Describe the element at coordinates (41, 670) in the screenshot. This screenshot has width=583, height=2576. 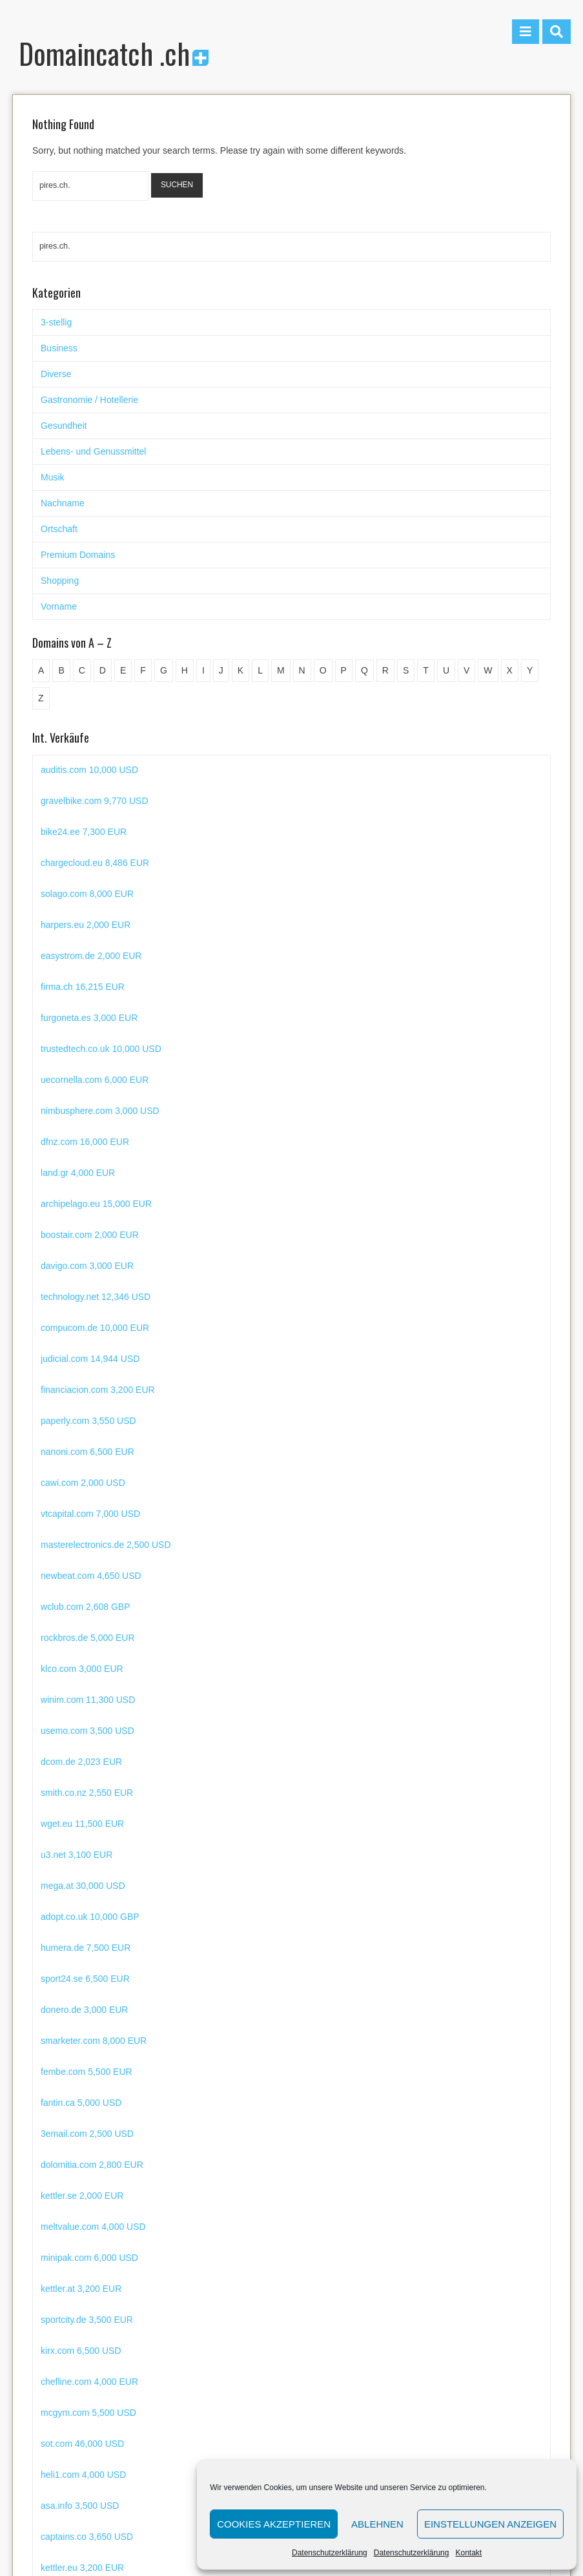
I see `A [A (28 Einträge)]` at that location.